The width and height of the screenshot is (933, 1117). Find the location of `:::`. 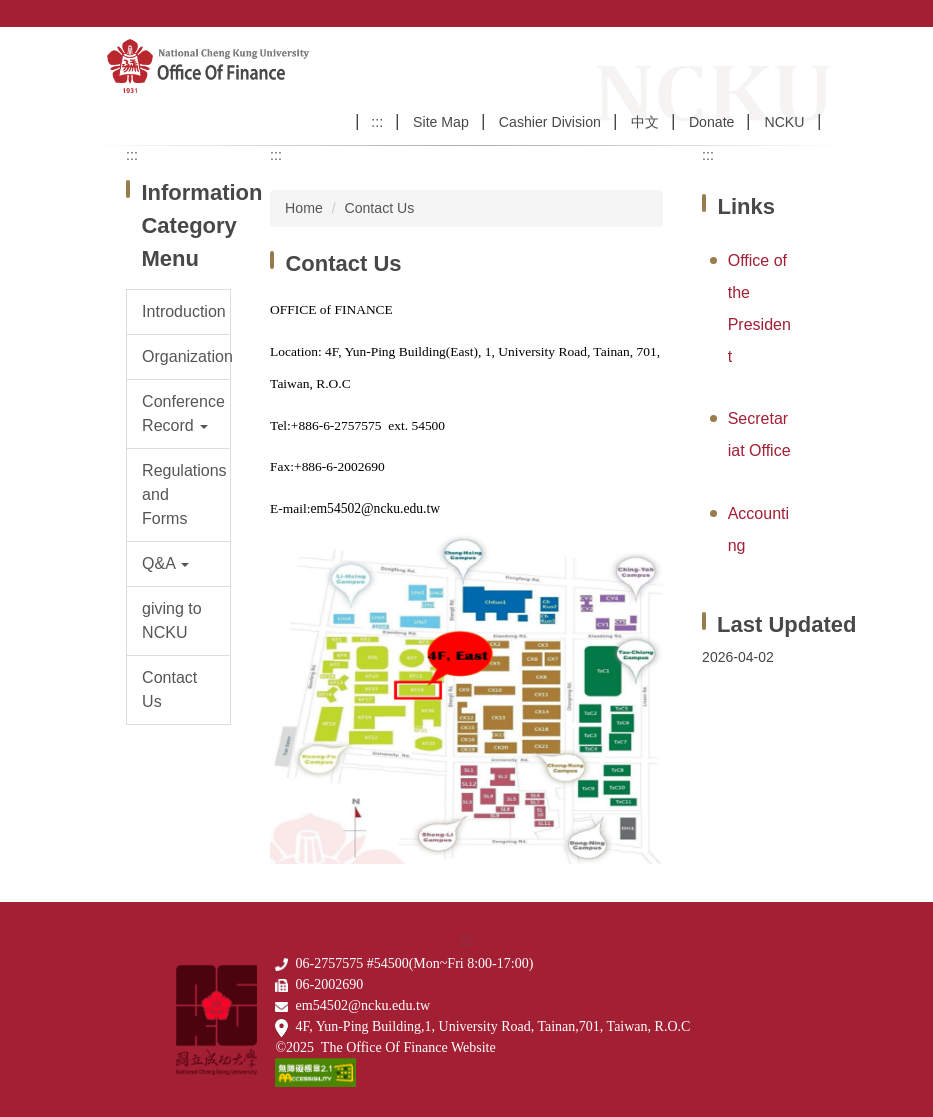

::: is located at coordinates (377, 122).